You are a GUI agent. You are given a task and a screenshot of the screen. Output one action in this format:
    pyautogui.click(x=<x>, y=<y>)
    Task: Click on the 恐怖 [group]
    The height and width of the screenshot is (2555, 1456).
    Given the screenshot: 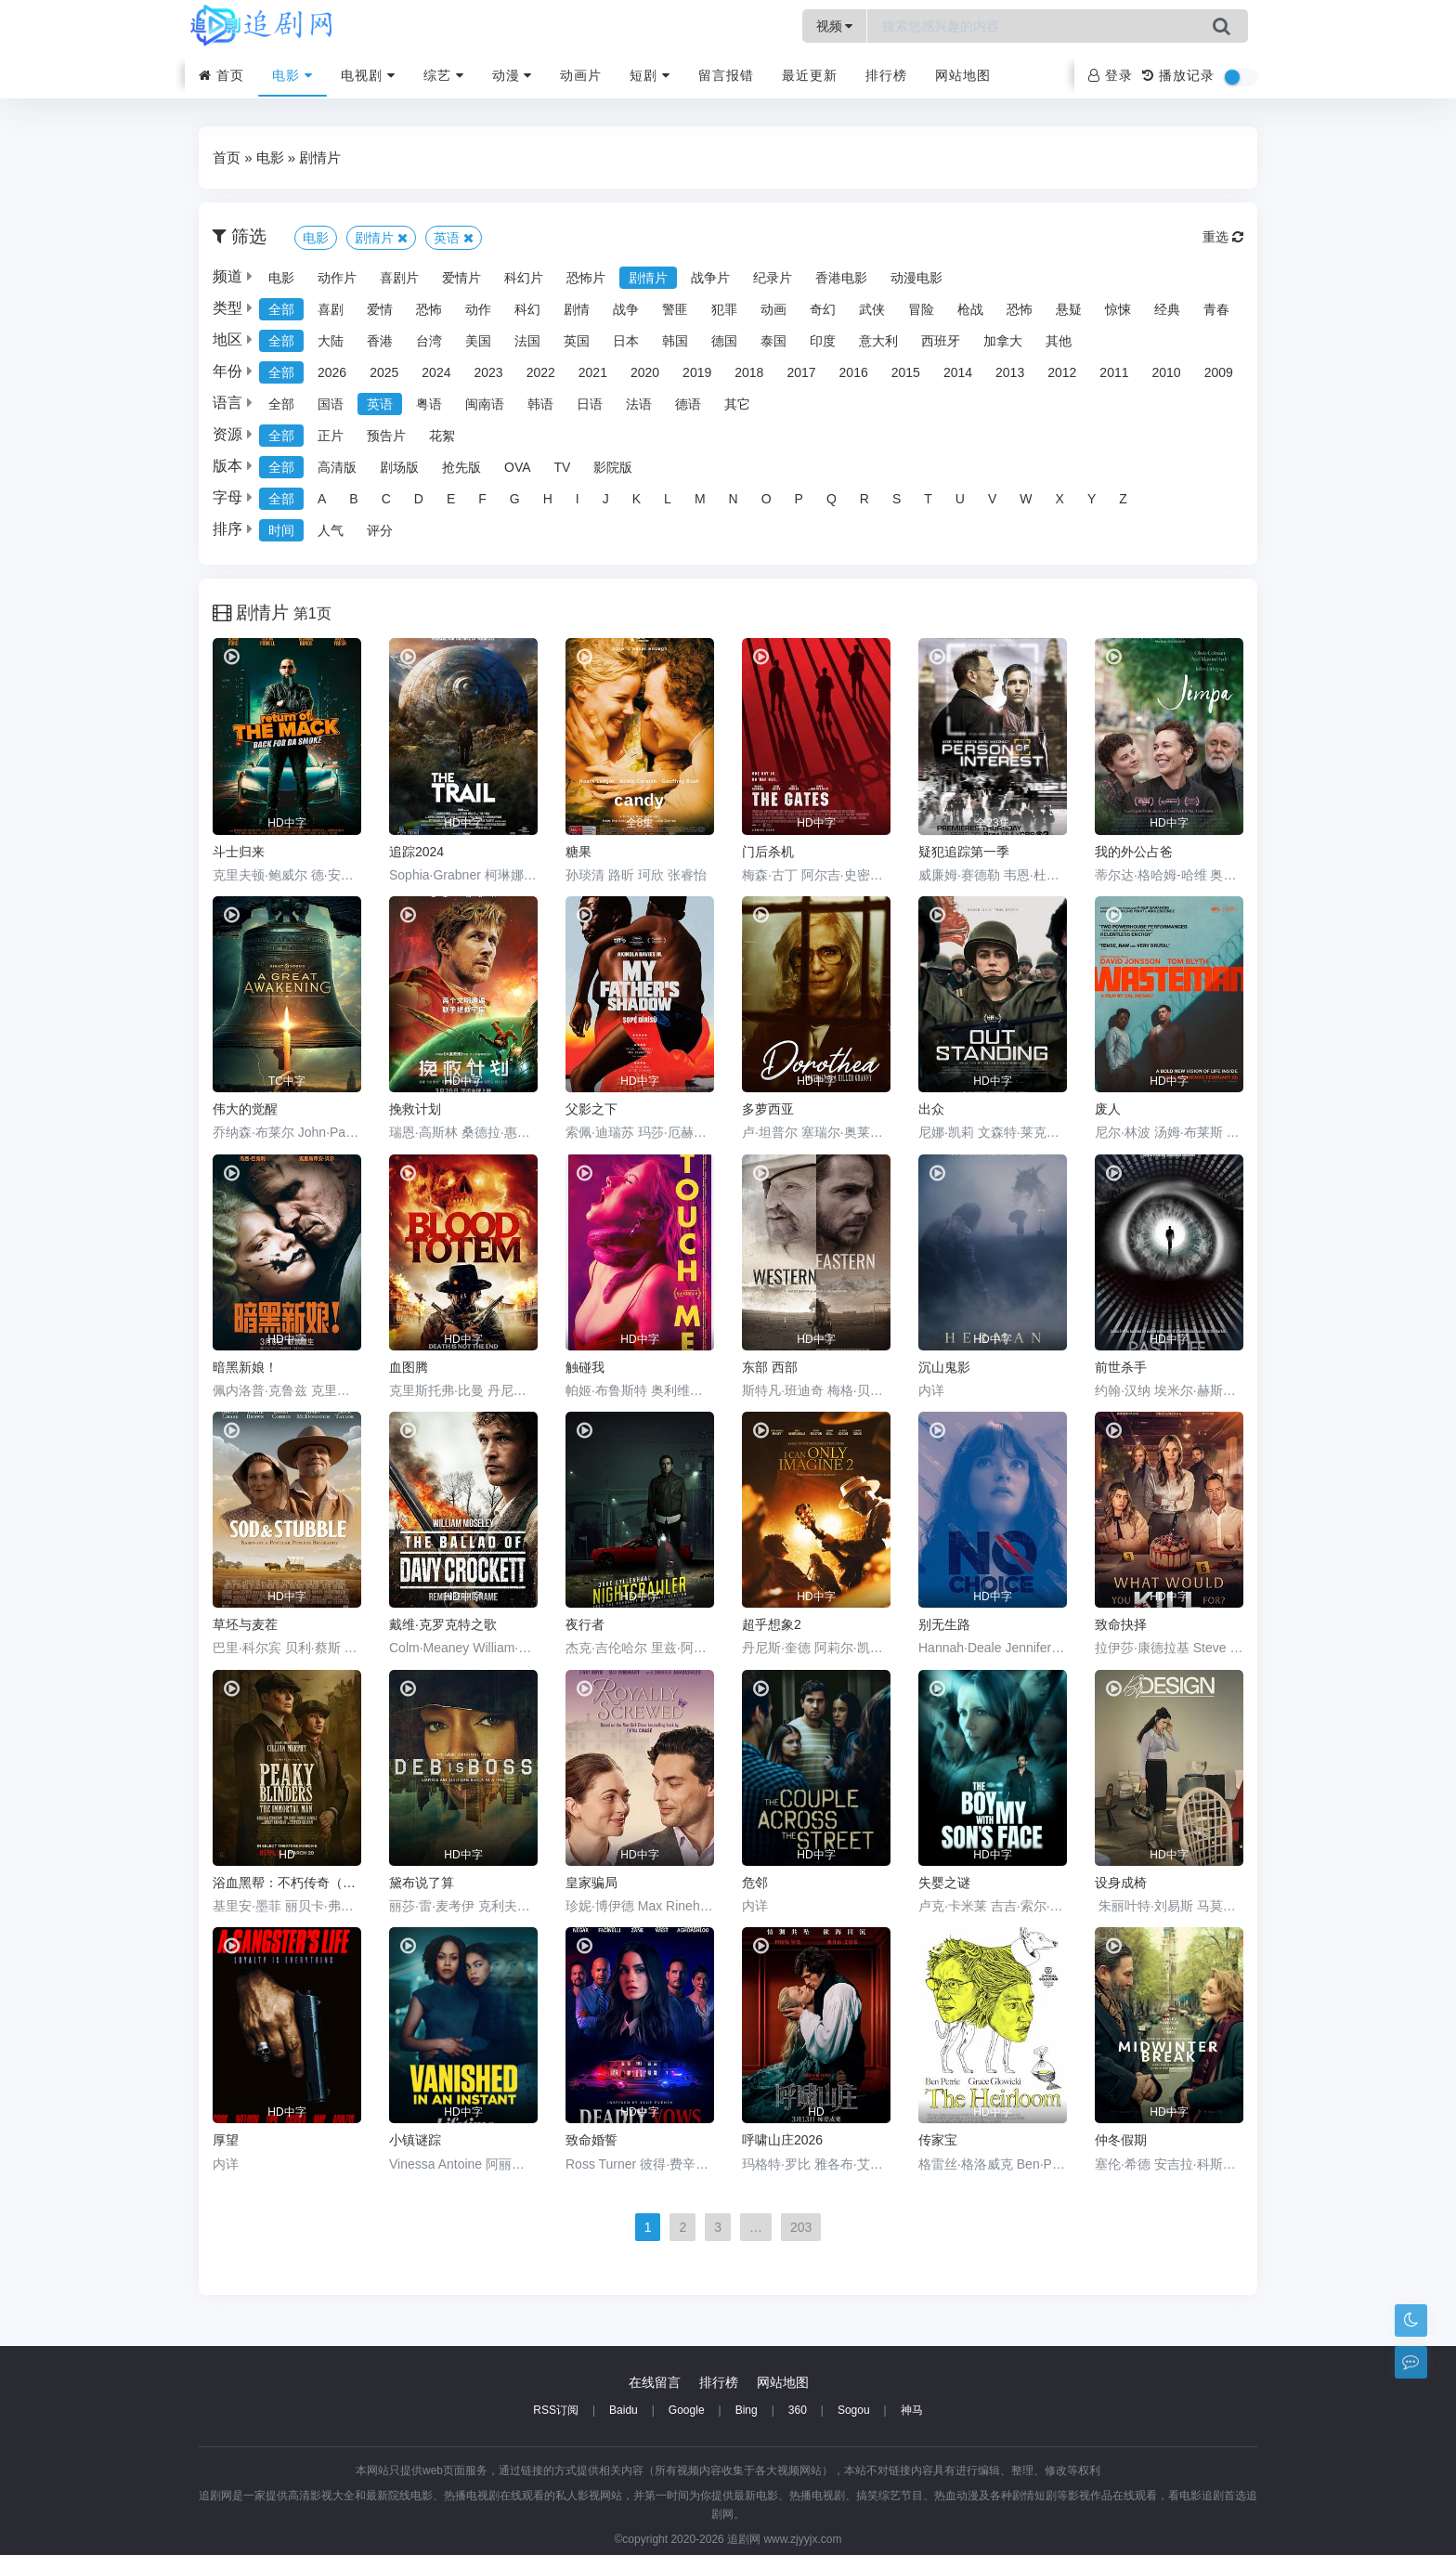 What is the action you would take?
    pyautogui.click(x=429, y=309)
    